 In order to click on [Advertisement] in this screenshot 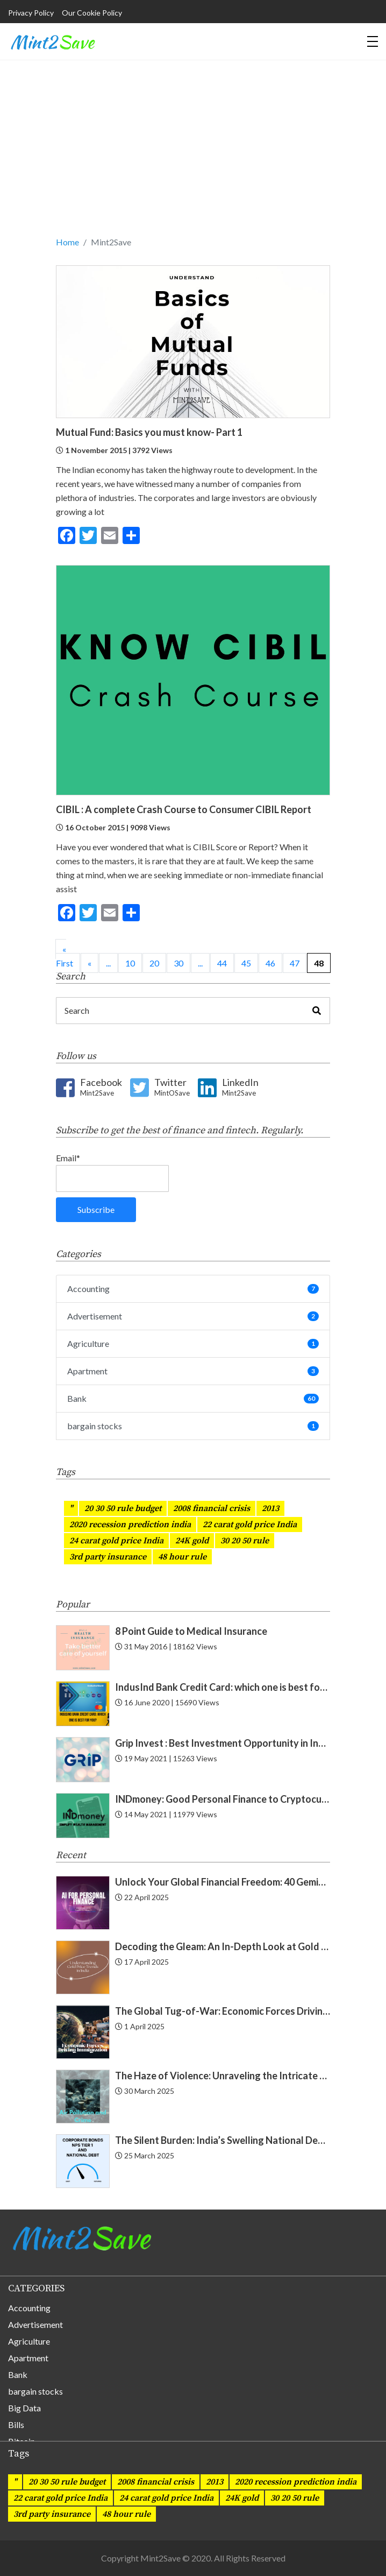, I will do `click(193, 154)`.